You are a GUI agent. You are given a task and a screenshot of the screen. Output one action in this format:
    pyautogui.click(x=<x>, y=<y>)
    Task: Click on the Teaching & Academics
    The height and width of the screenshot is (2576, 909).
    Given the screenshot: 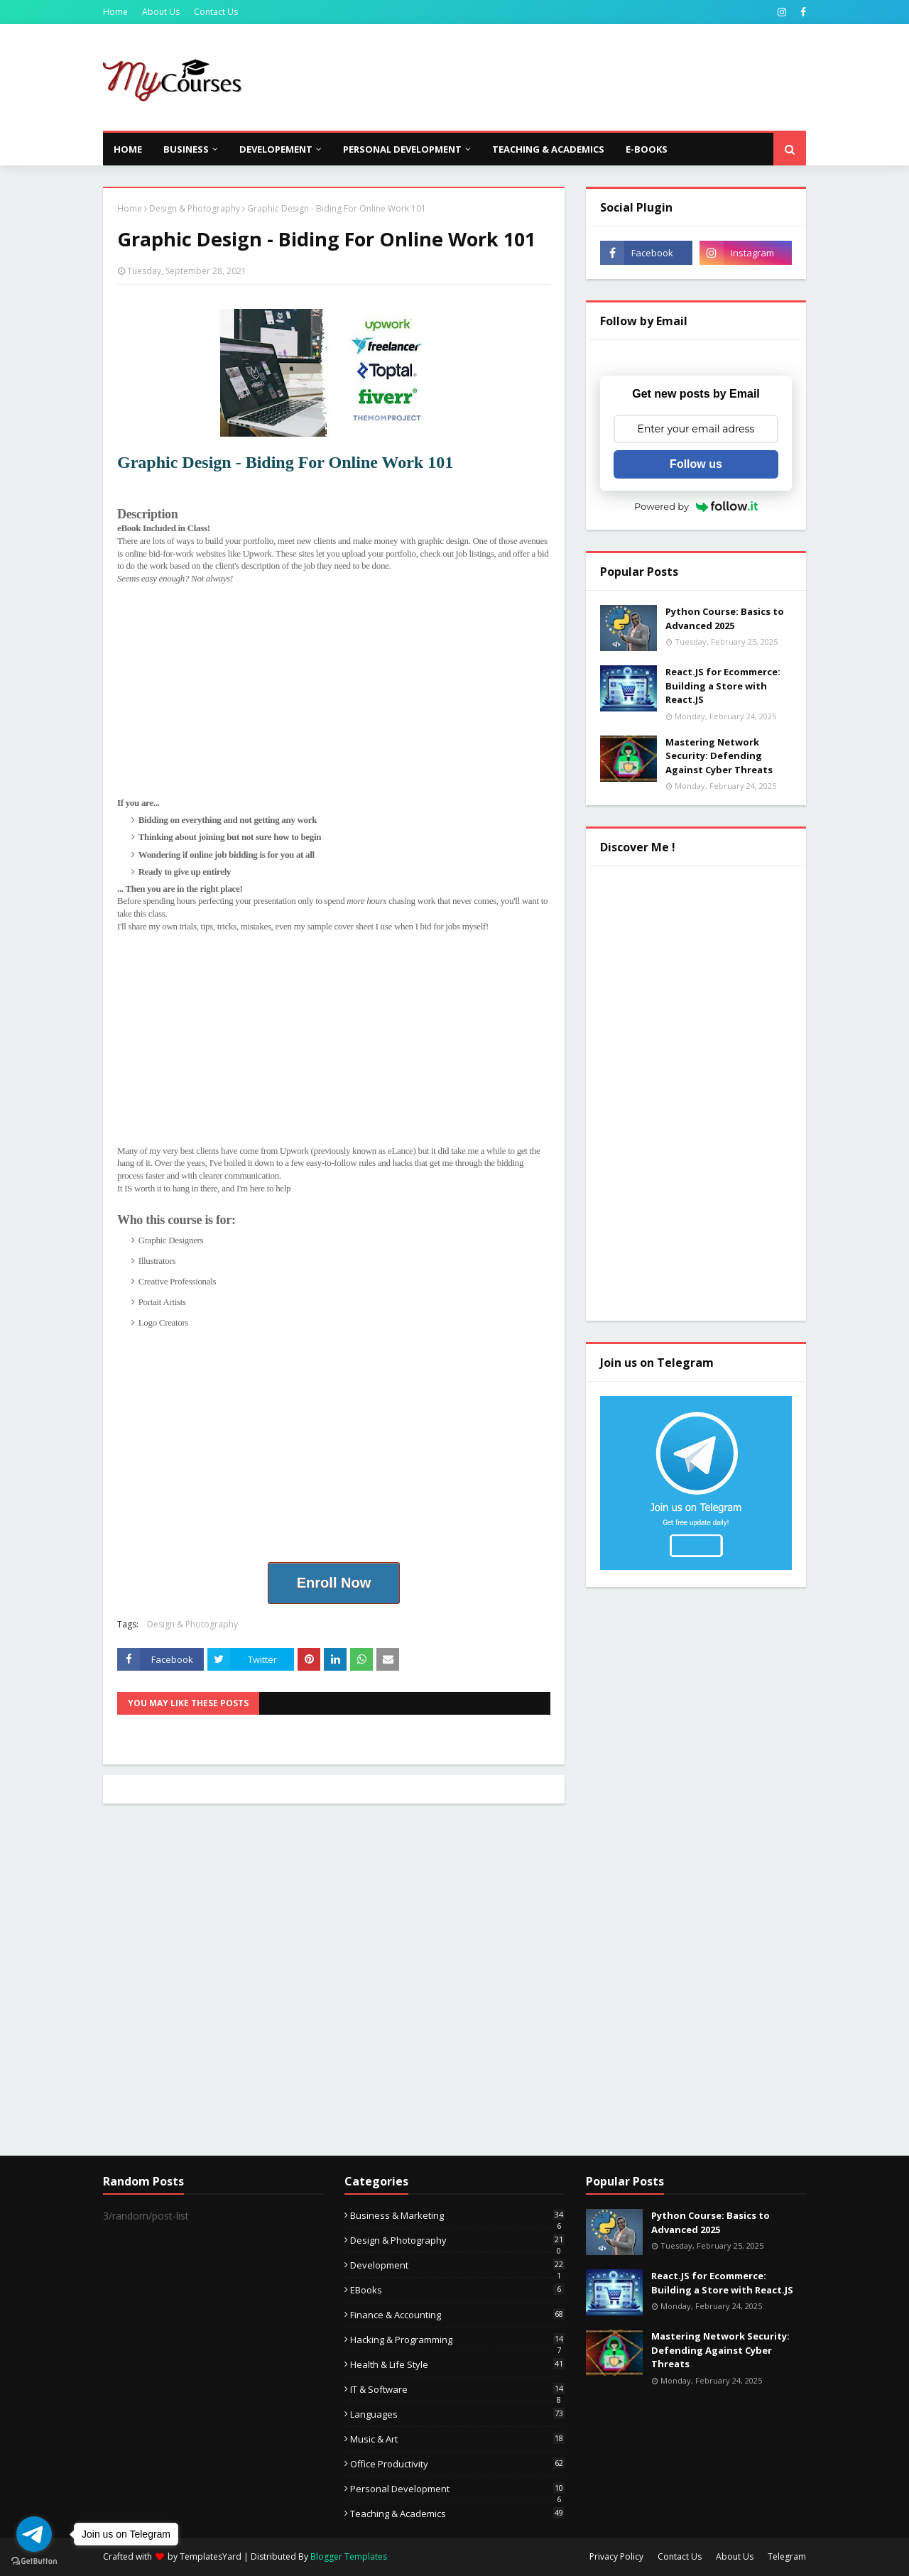 What is the action you would take?
    pyautogui.click(x=457, y=2513)
    